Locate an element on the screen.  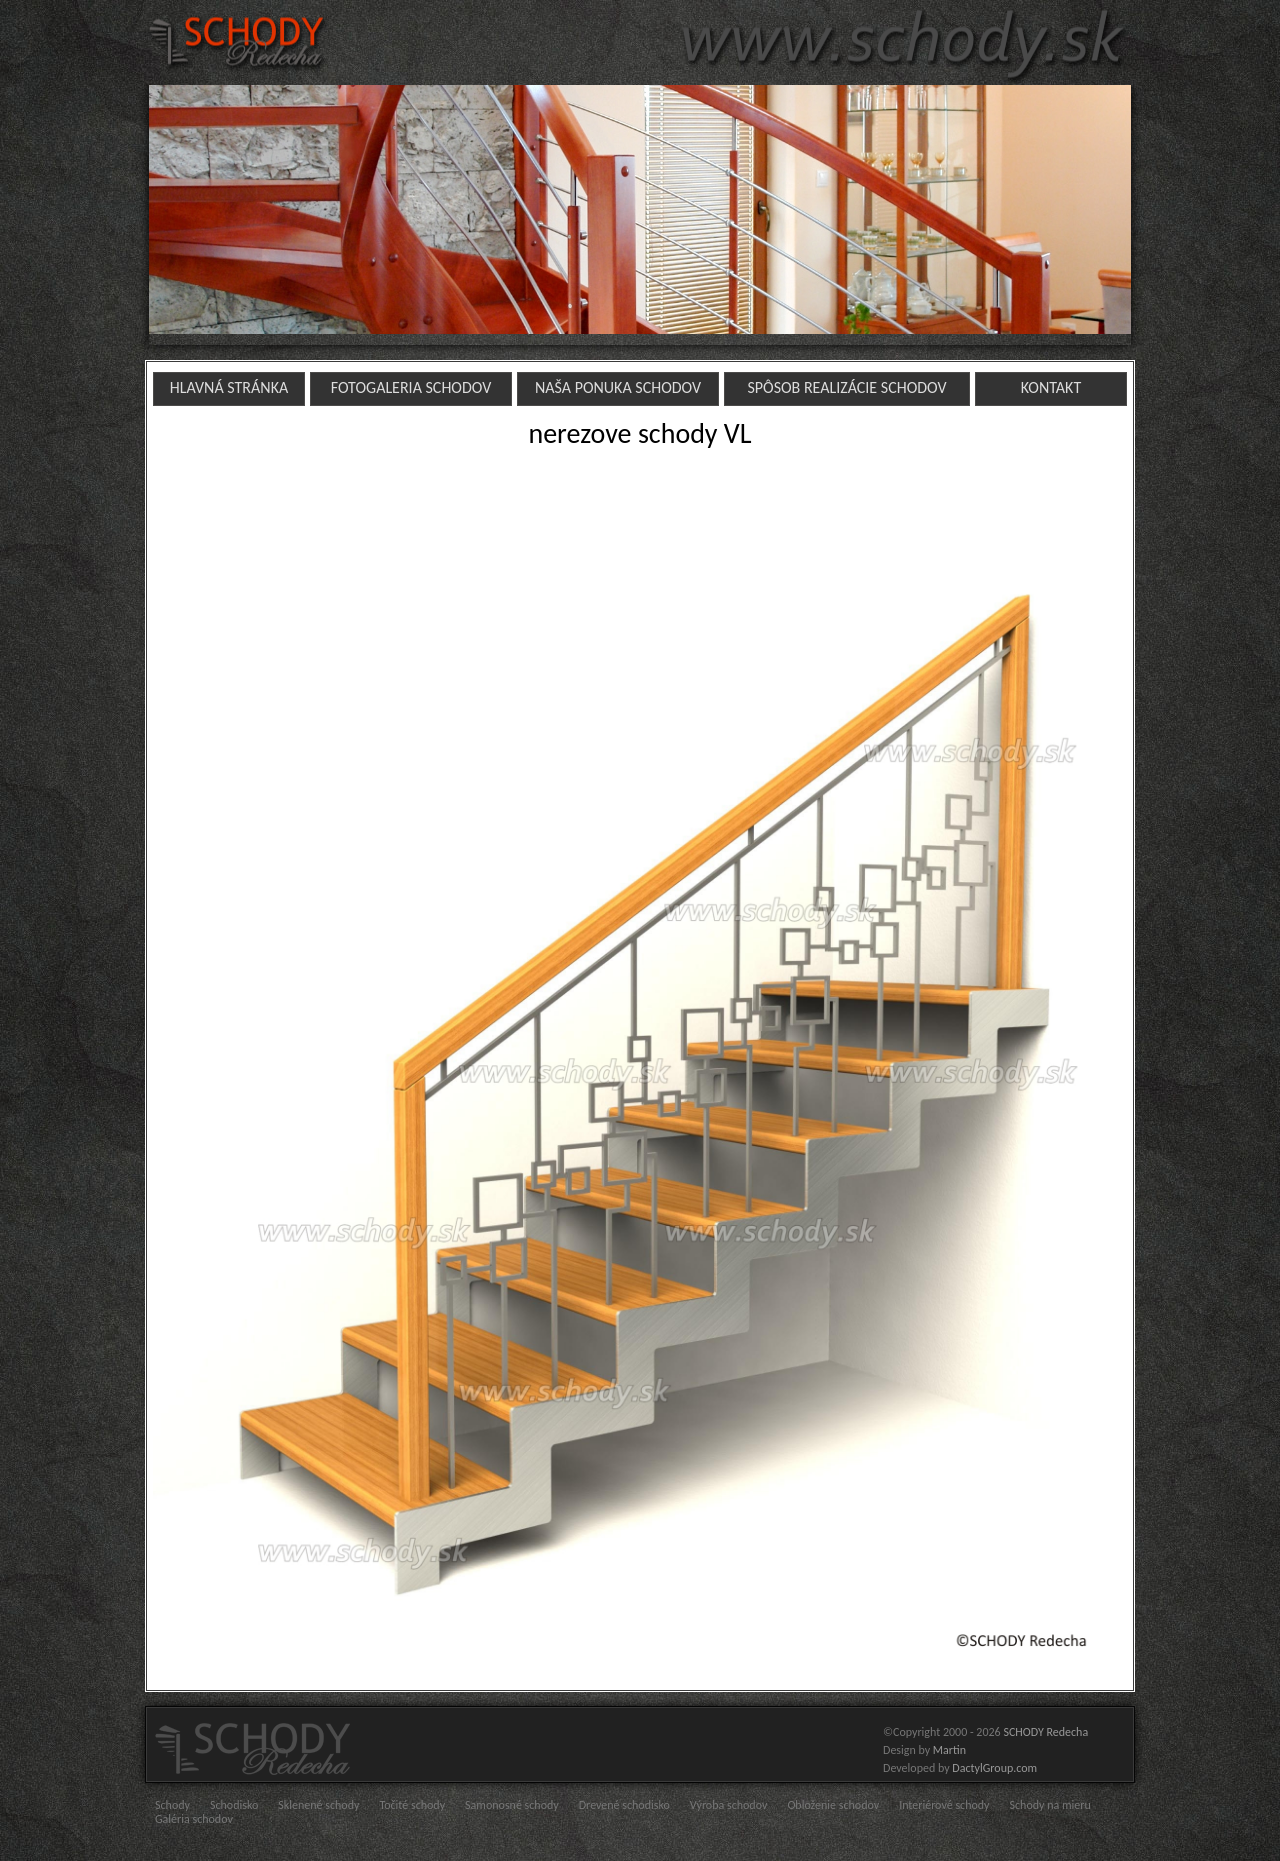
Schody is located at coordinates (172, 1805).